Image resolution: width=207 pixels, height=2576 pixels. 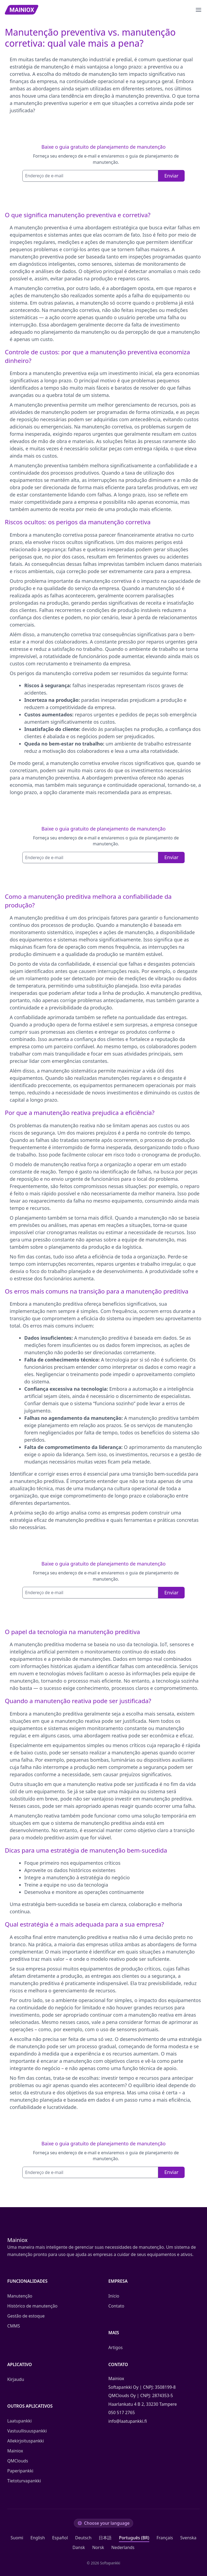 I want to click on Enviar, so click(x=171, y=175).